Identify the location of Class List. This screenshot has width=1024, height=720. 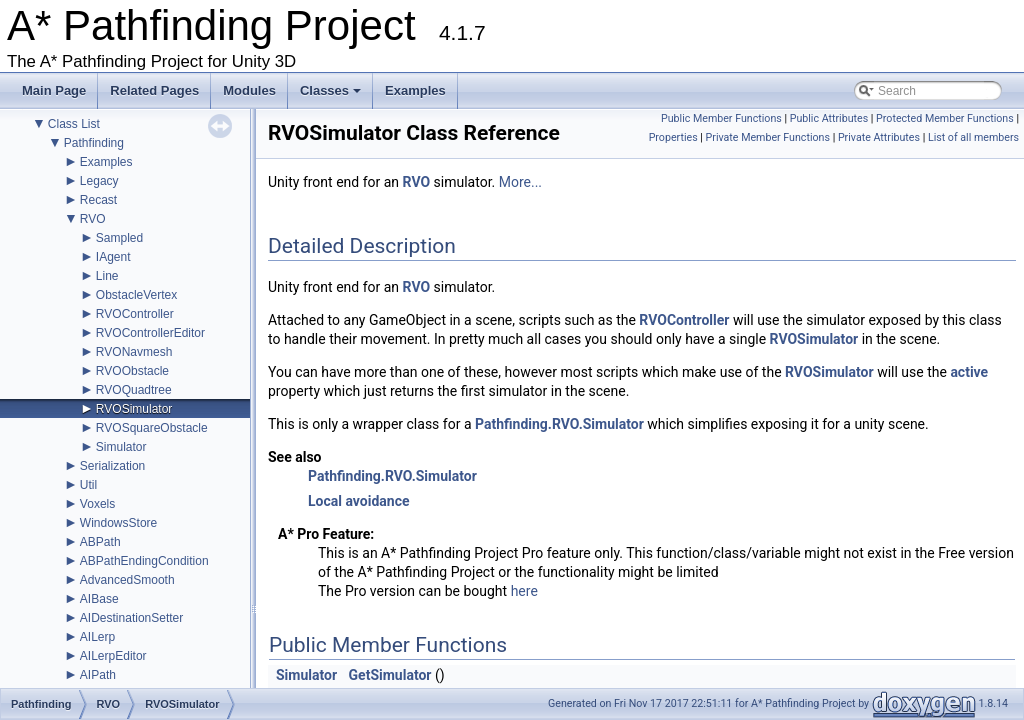
(74, 124).